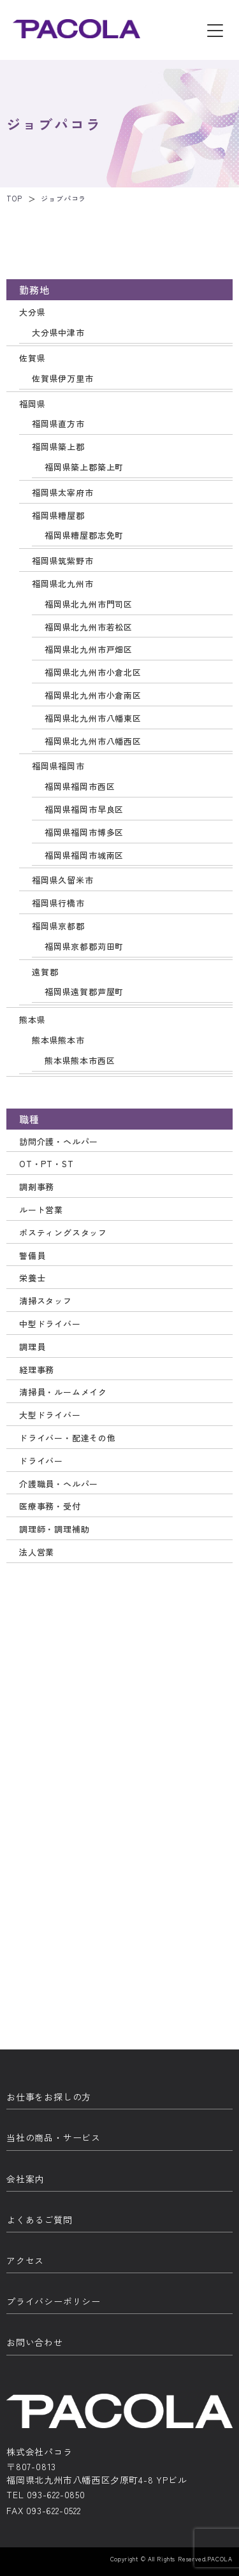 This screenshot has height=2576, width=239. I want to click on 福岡県築上郡, so click(58, 446).